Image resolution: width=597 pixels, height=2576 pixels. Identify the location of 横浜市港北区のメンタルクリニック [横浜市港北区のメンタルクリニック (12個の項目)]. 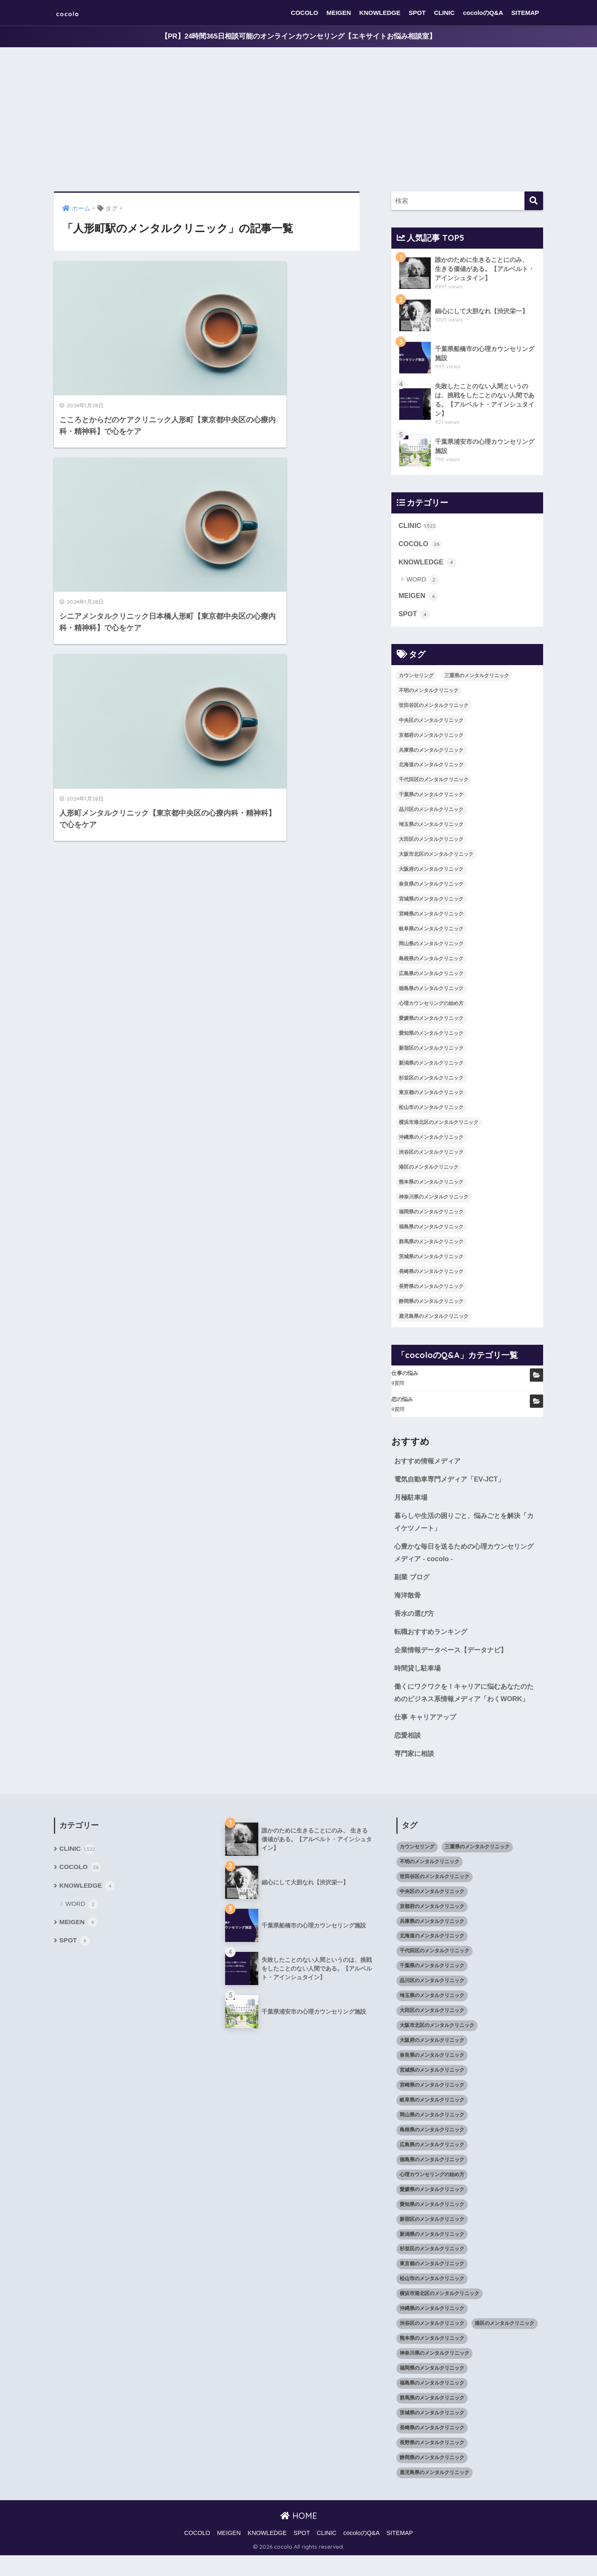
(438, 1125).